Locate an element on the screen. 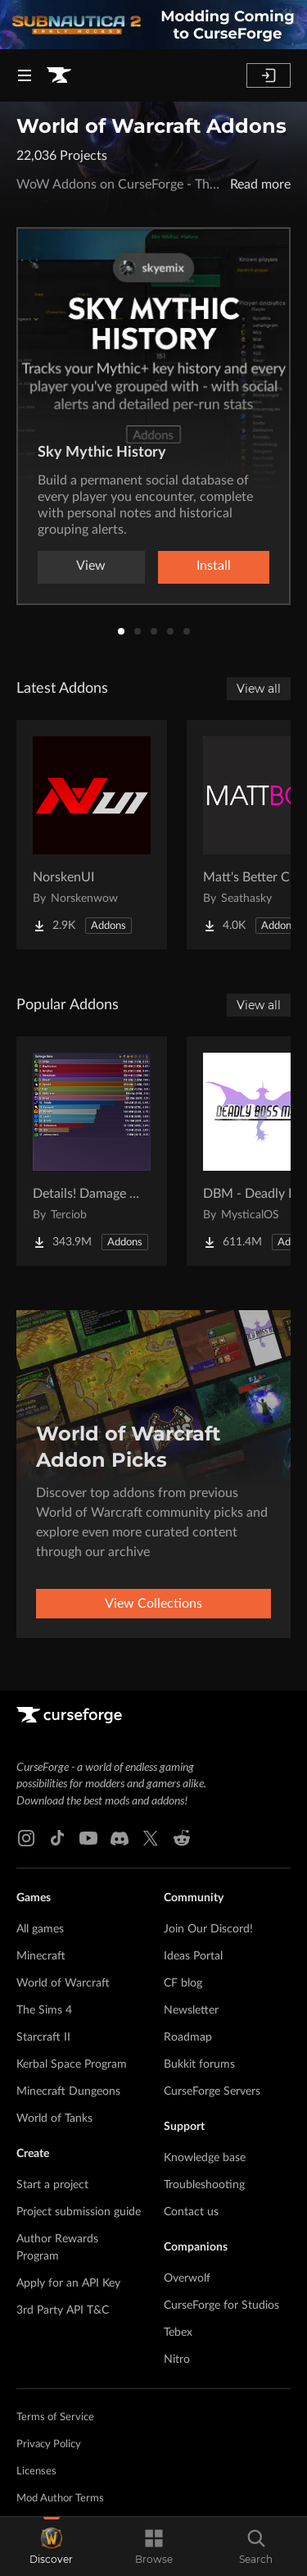 Image resolution: width=307 pixels, height=2576 pixels. The Sims 4 is located at coordinates (44, 2010).